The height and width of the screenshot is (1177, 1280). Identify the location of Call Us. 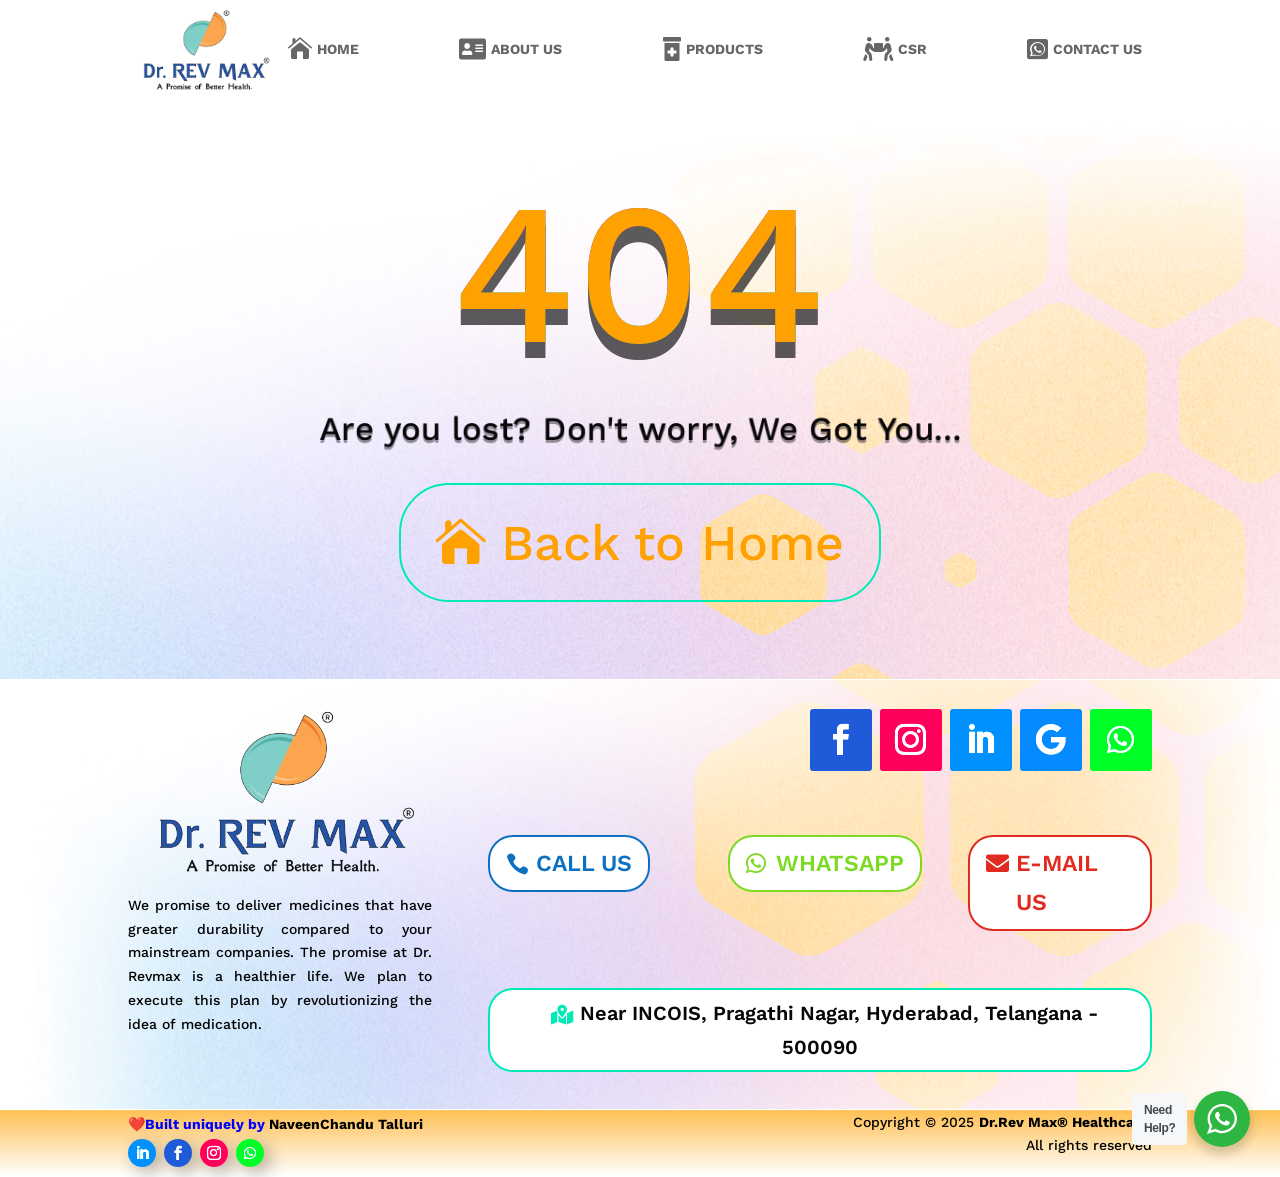
(584, 863).